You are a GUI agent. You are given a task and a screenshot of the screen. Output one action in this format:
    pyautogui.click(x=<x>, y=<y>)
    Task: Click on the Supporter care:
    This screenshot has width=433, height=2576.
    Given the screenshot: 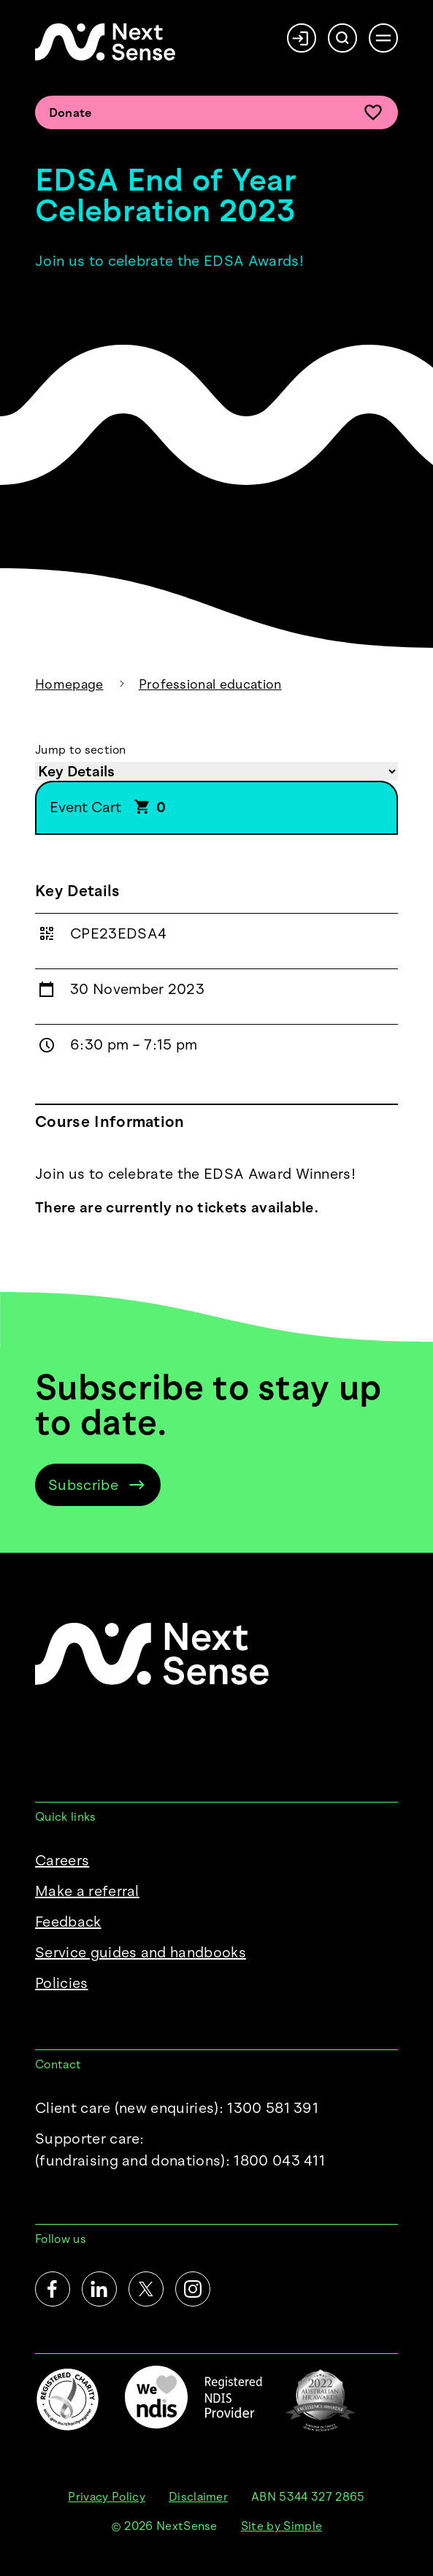 What is the action you would take?
    pyautogui.click(x=180, y=2150)
    